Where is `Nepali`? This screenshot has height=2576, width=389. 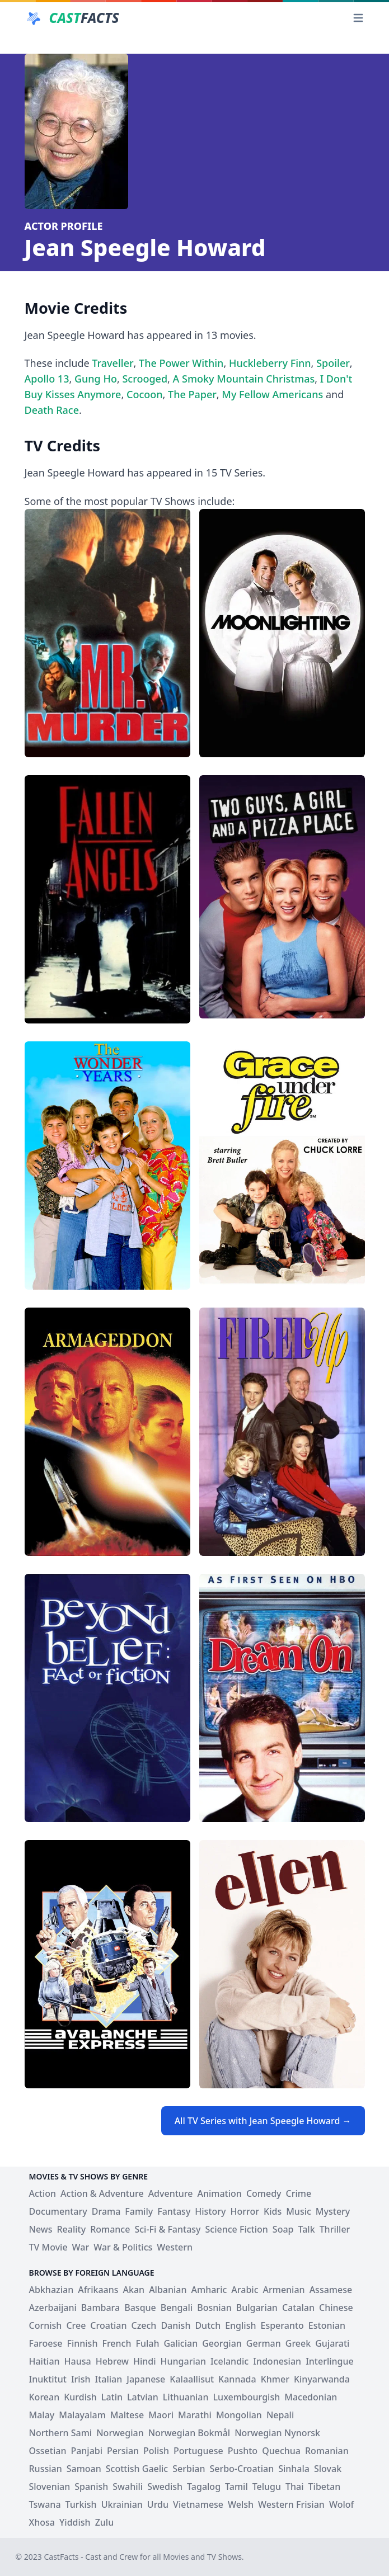
Nepali is located at coordinates (280, 2415).